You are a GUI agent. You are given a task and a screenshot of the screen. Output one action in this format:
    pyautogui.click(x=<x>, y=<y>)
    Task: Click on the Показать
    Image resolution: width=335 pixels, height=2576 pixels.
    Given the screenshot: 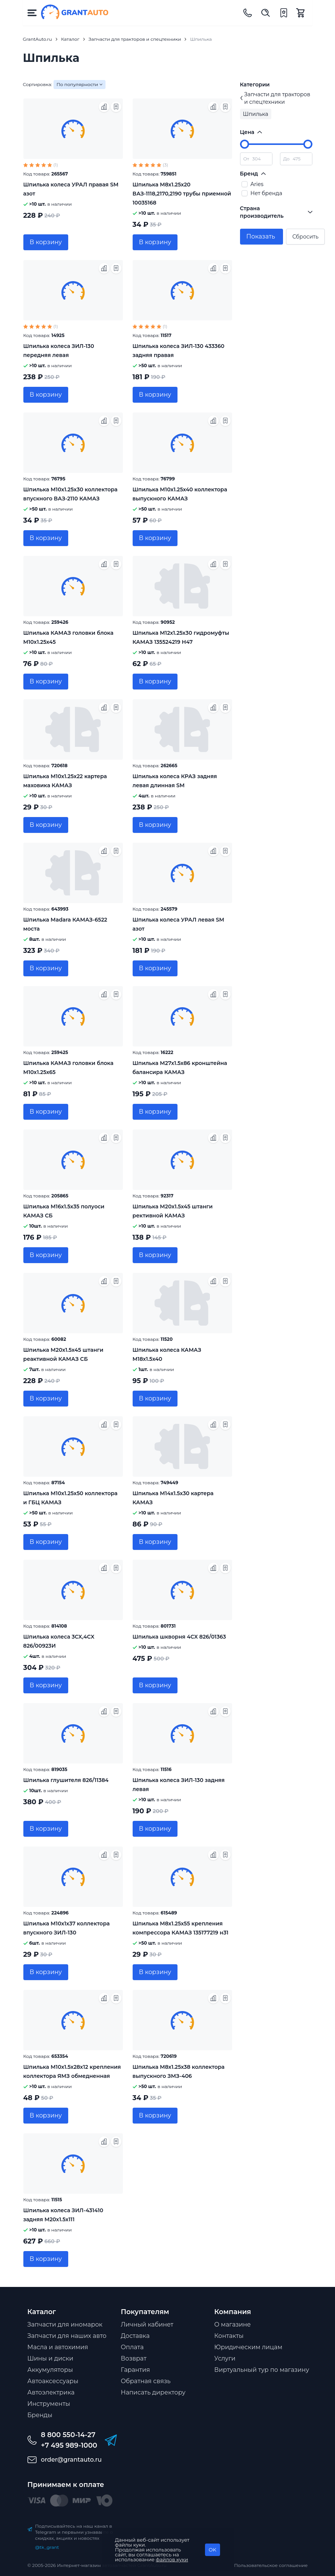 What is the action you would take?
    pyautogui.click(x=260, y=236)
    